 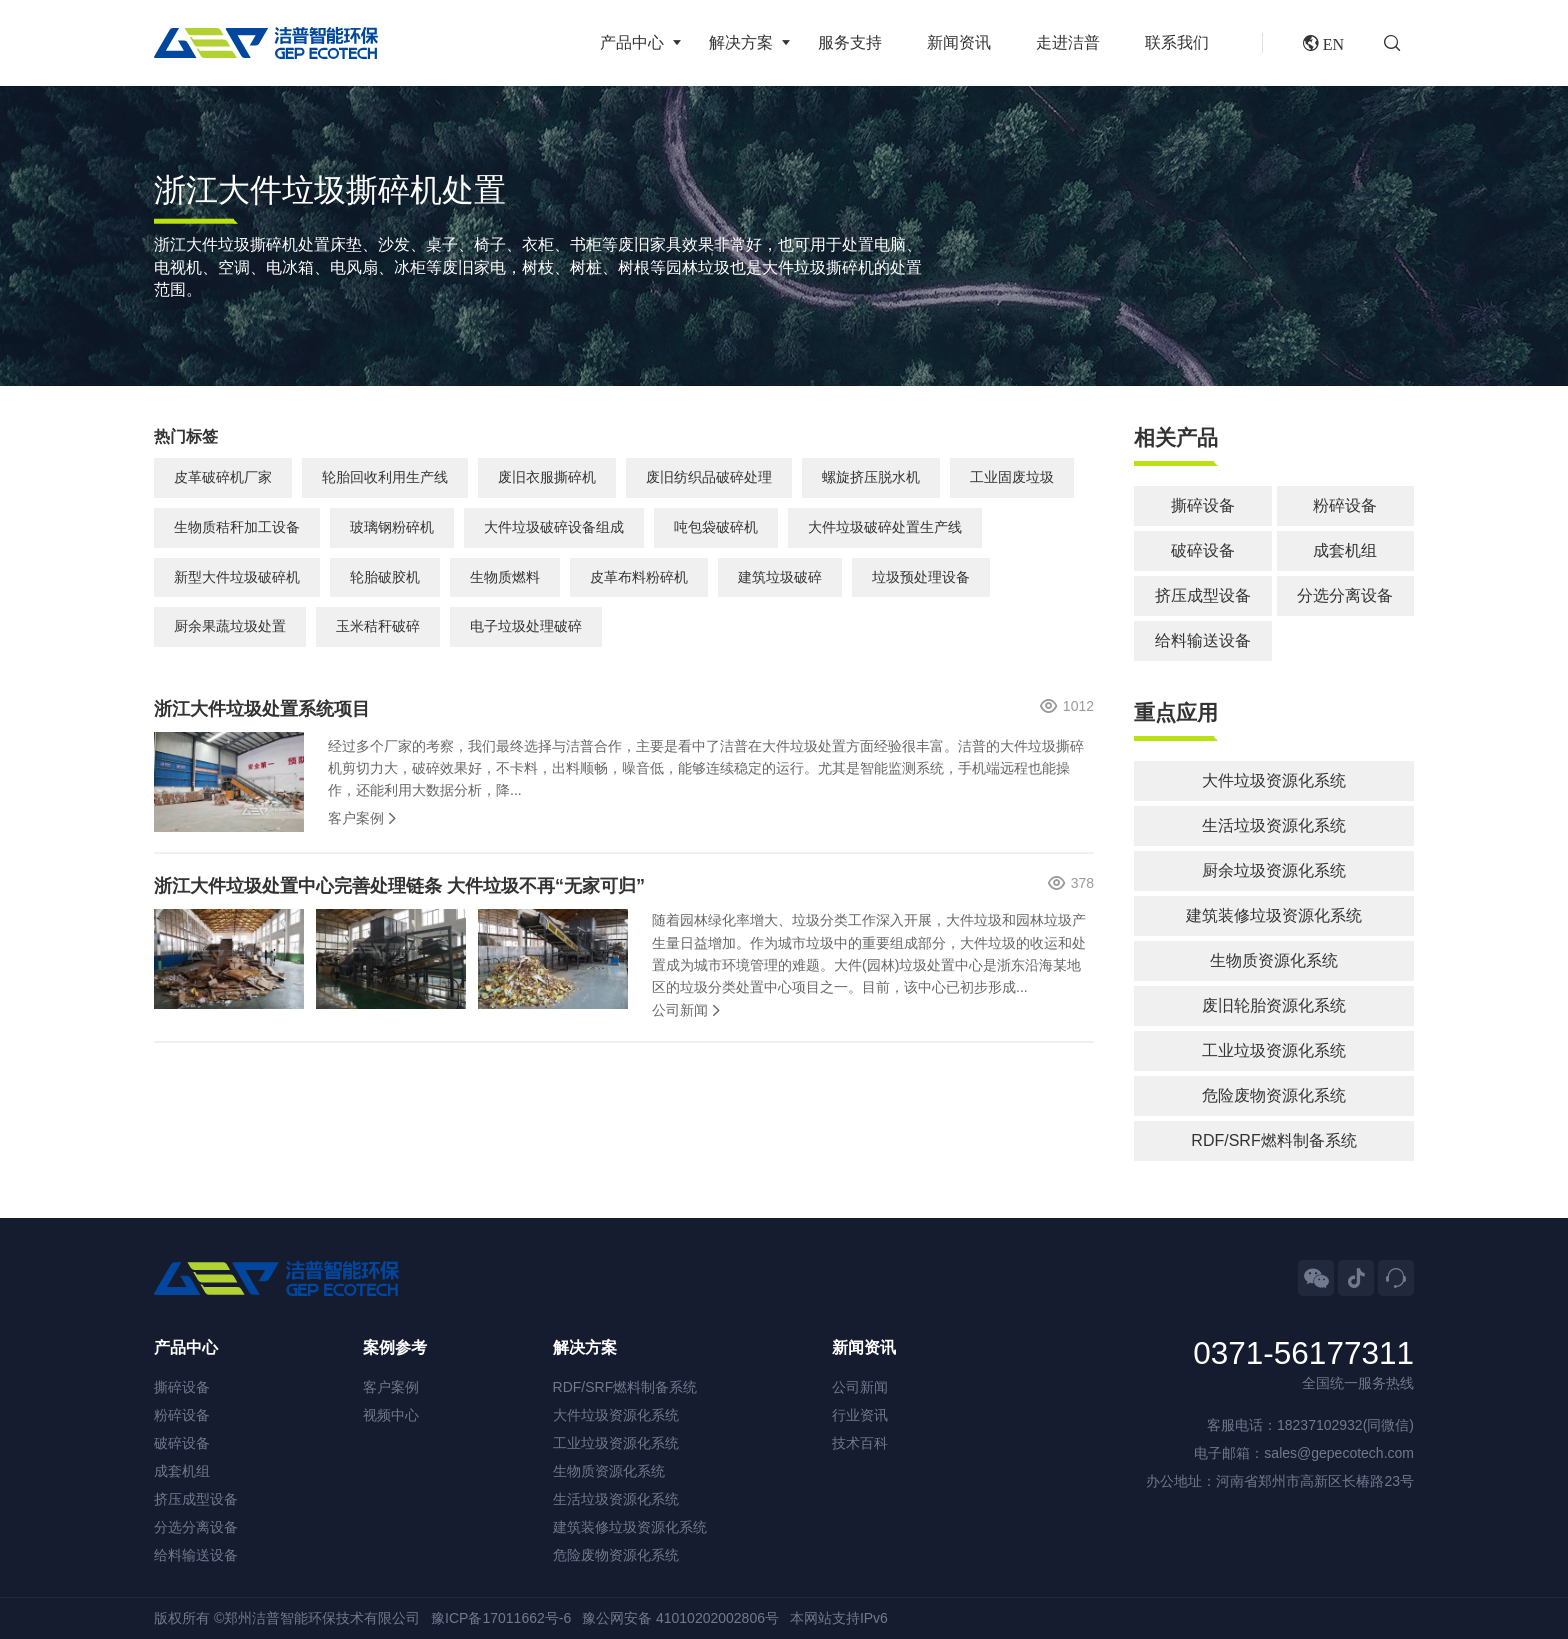 I want to click on 走进洁普, so click(x=1068, y=42).